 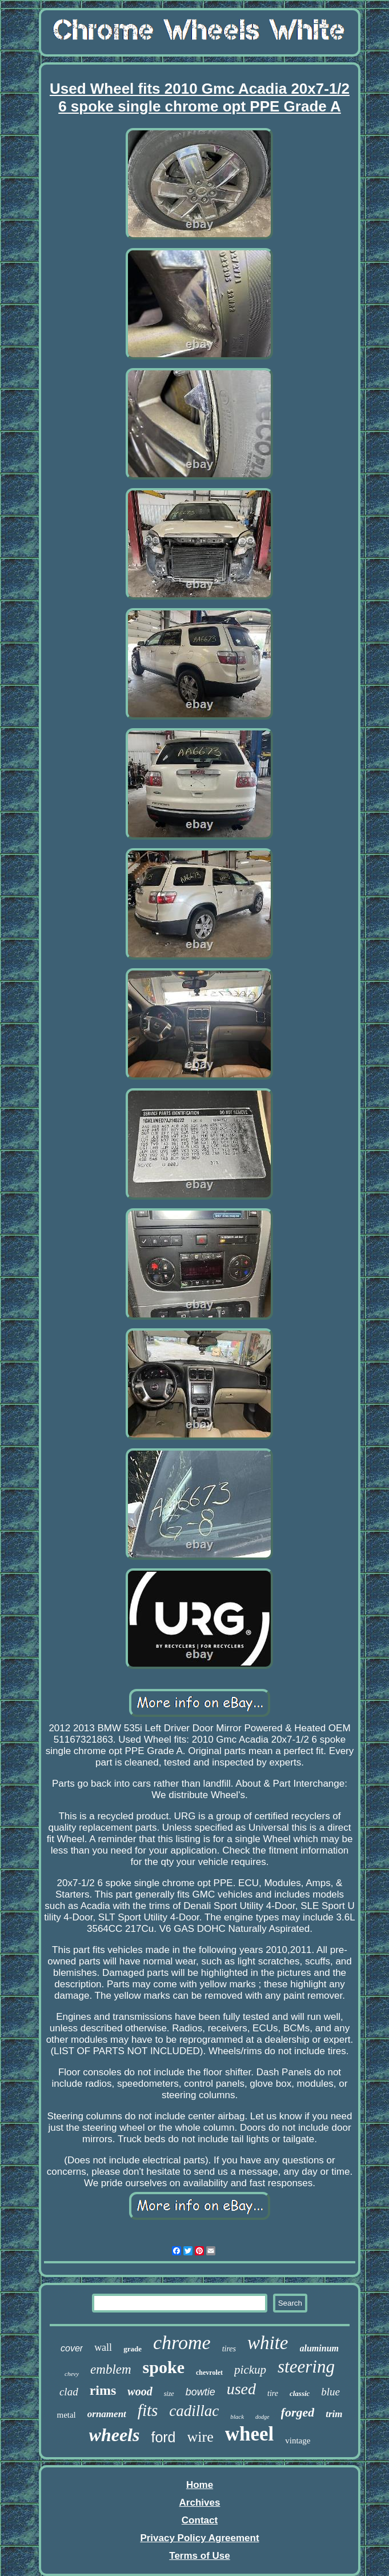 What do you see at coordinates (110, 2369) in the screenshot?
I see `emblem` at bounding box center [110, 2369].